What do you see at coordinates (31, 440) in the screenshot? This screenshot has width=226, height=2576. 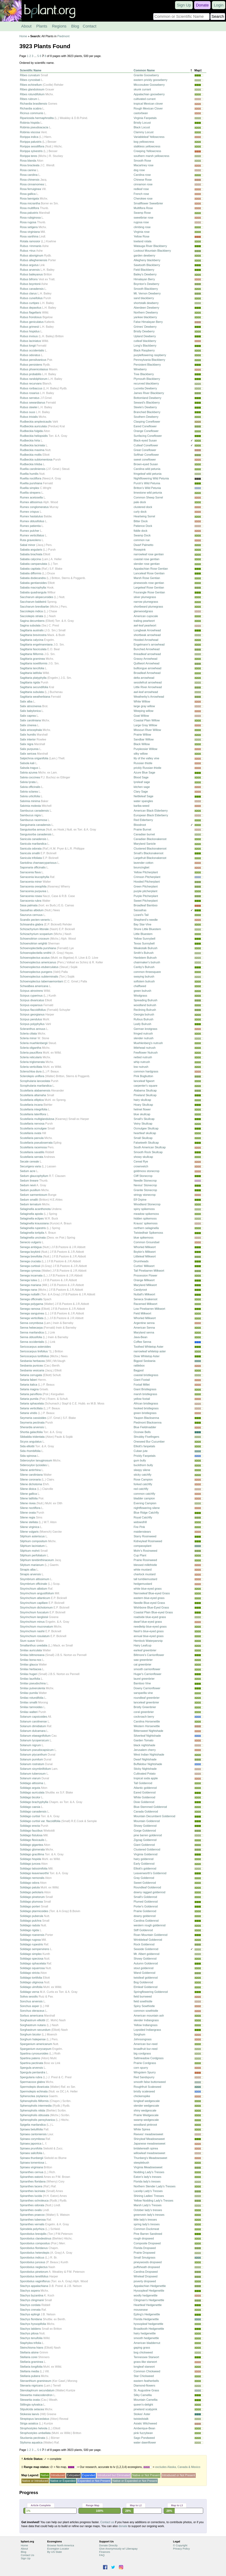 I see `Rudbeckia hirta` at bounding box center [31, 440].